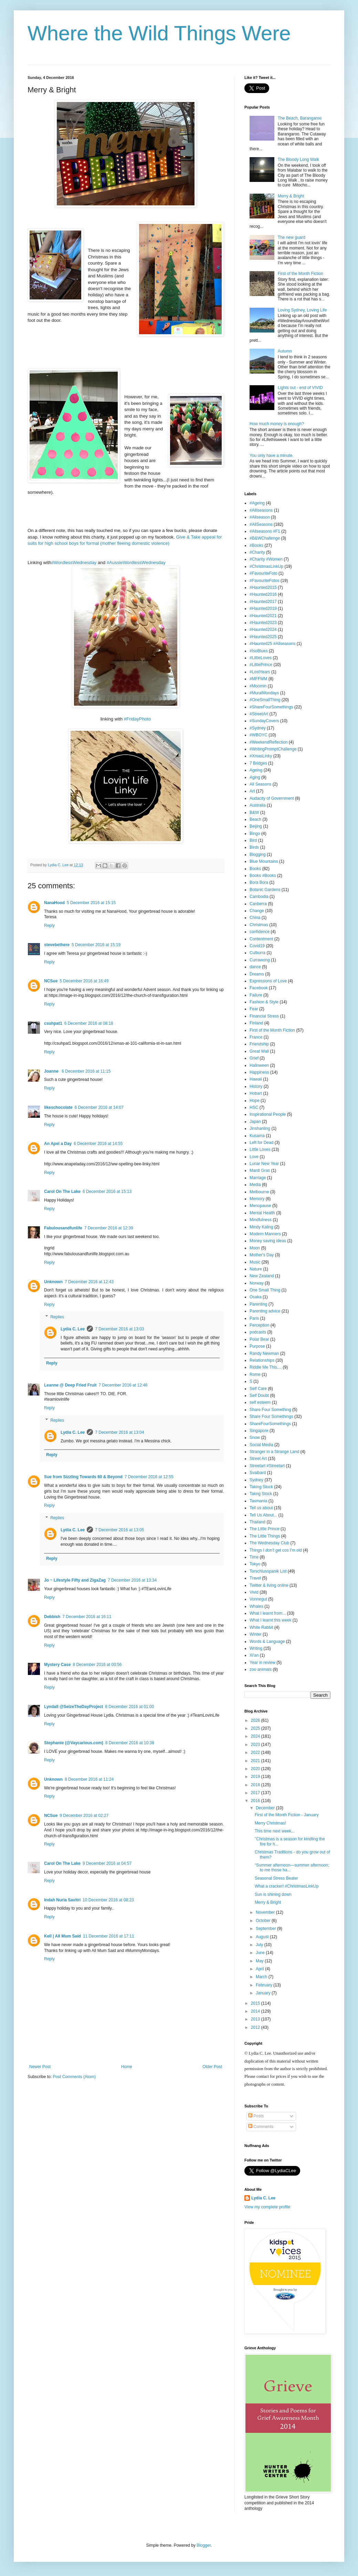  Describe the element at coordinates (265, 889) in the screenshot. I see `Botanic Gardens` at that location.